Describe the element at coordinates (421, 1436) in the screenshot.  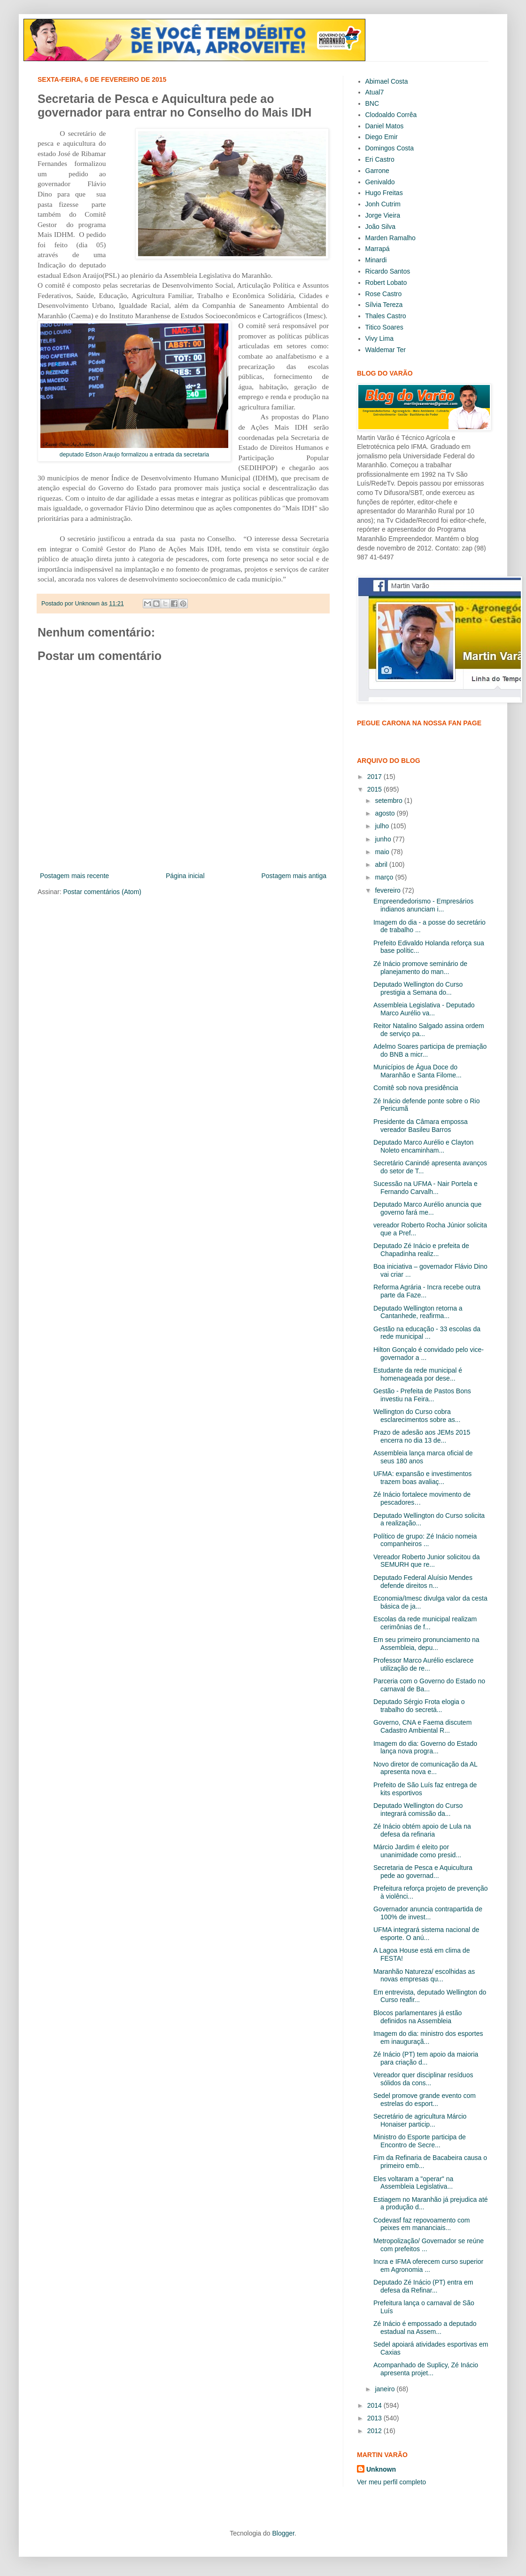
I see `Prazo de adesão aos JEMs 2015 encerra no dia 13 de...` at that location.